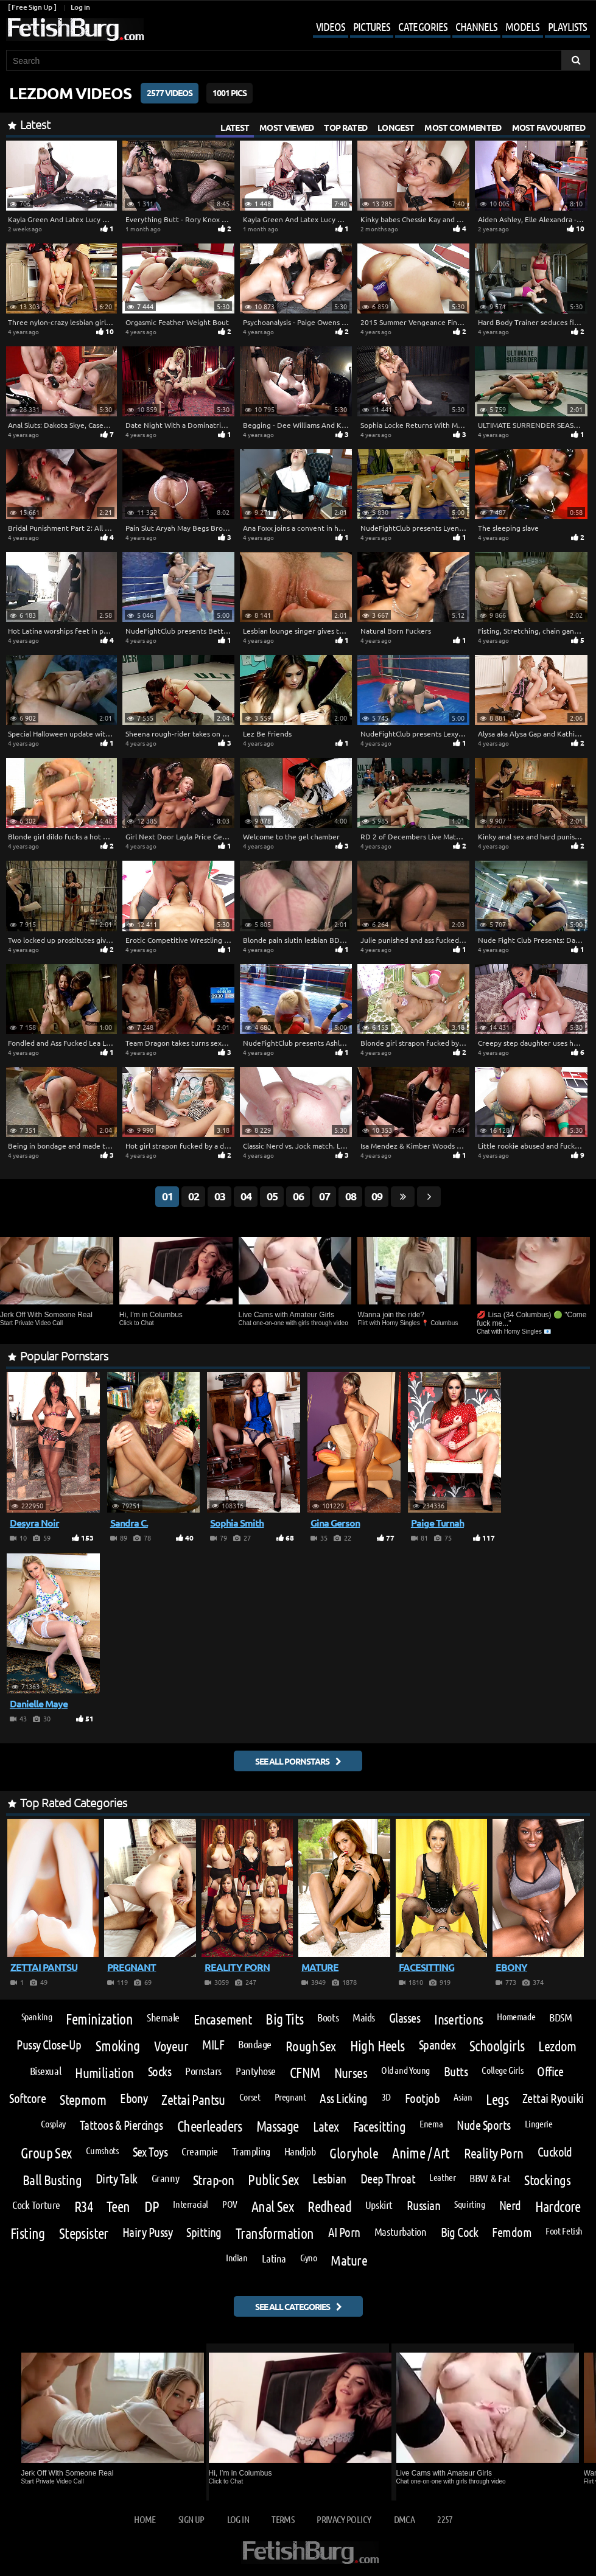  What do you see at coordinates (284, 2019) in the screenshot?
I see `Big Tits` at bounding box center [284, 2019].